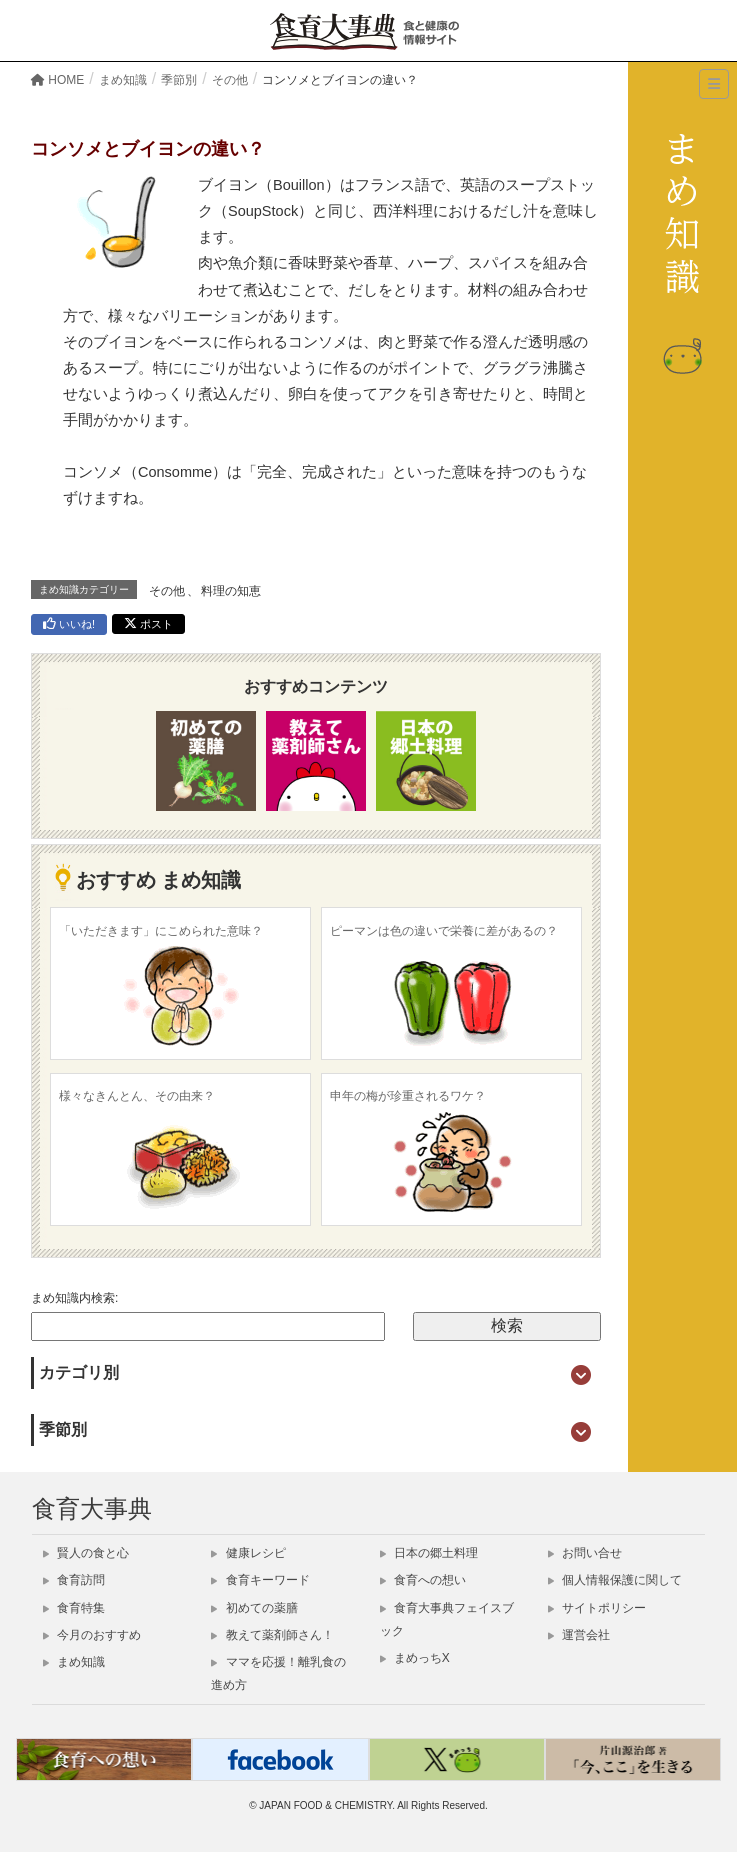  Describe the element at coordinates (585, 1553) in the screenshot. I see `お問い合せ` at that location.